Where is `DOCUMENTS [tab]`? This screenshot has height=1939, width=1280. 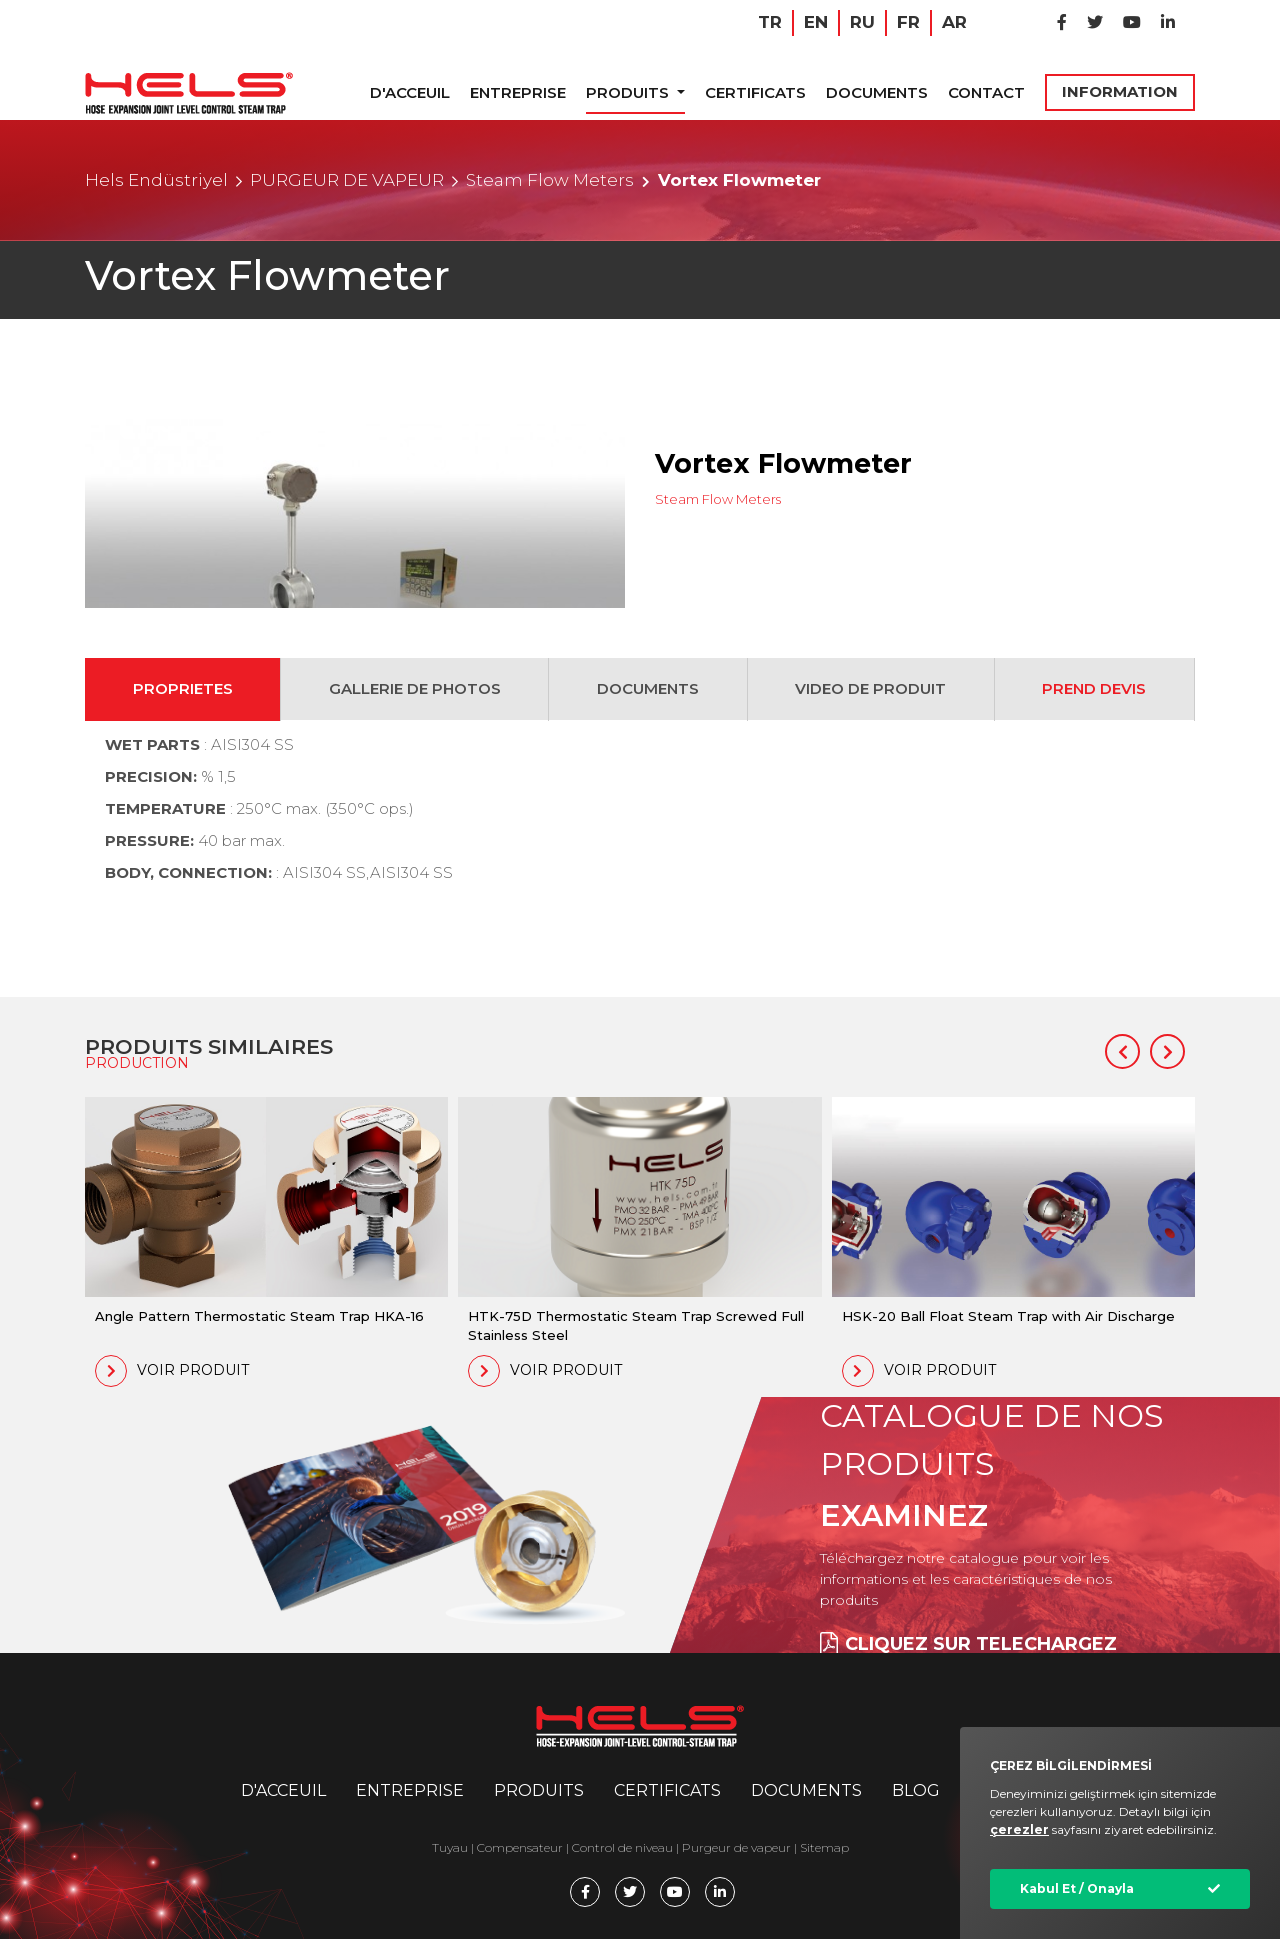
DOCUMENTS [tab] is located at coordinates (648, 688).